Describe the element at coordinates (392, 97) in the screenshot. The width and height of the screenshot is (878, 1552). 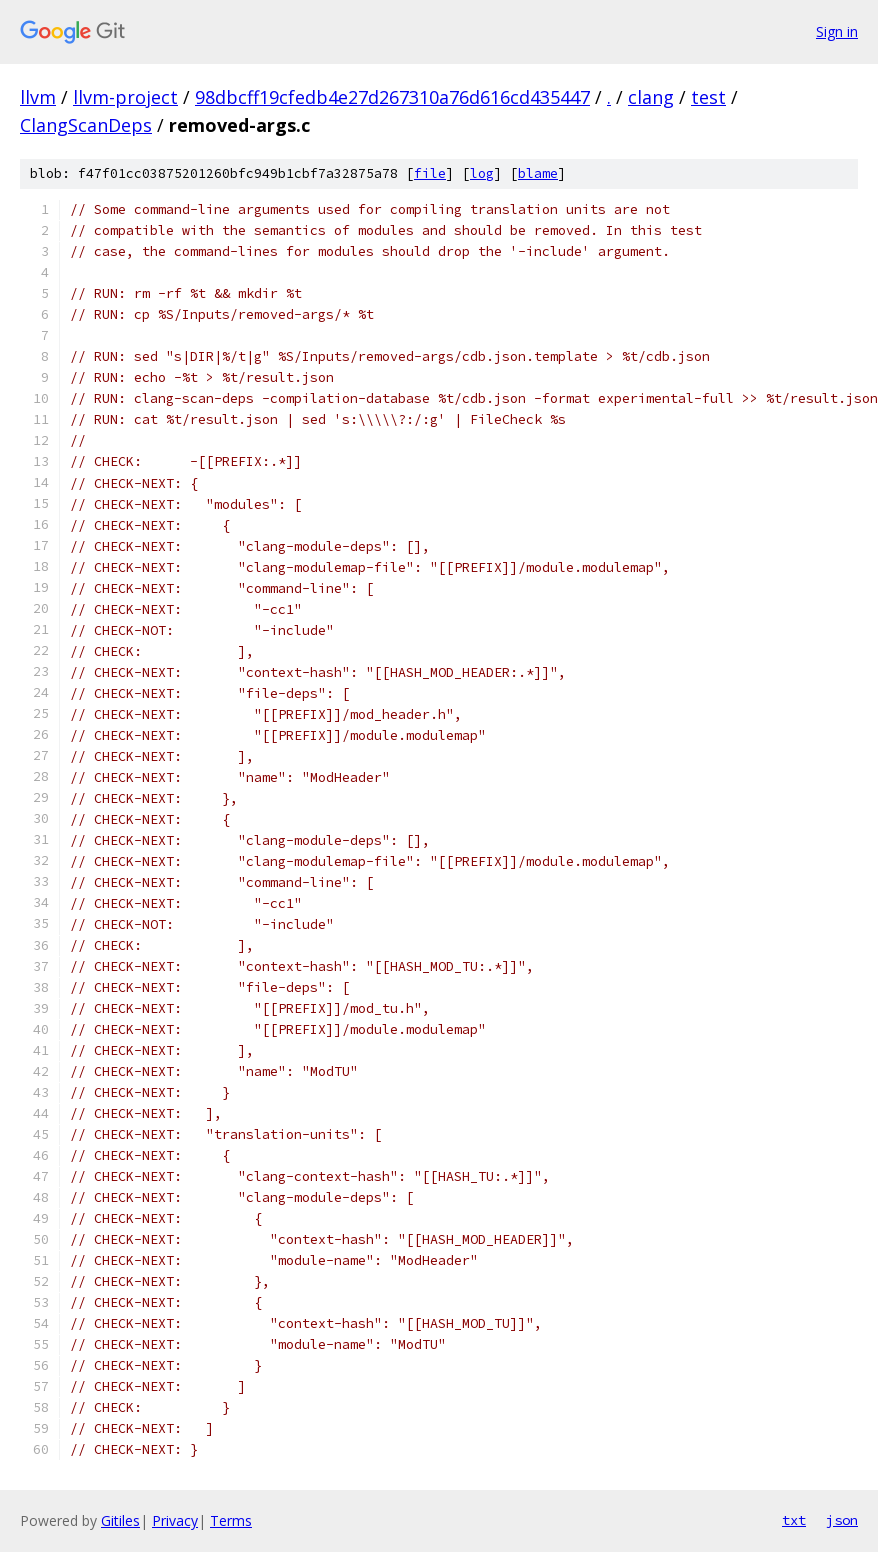
I see `98dbcff19cfedb4e27d267310a76d616cd435447` at that location.